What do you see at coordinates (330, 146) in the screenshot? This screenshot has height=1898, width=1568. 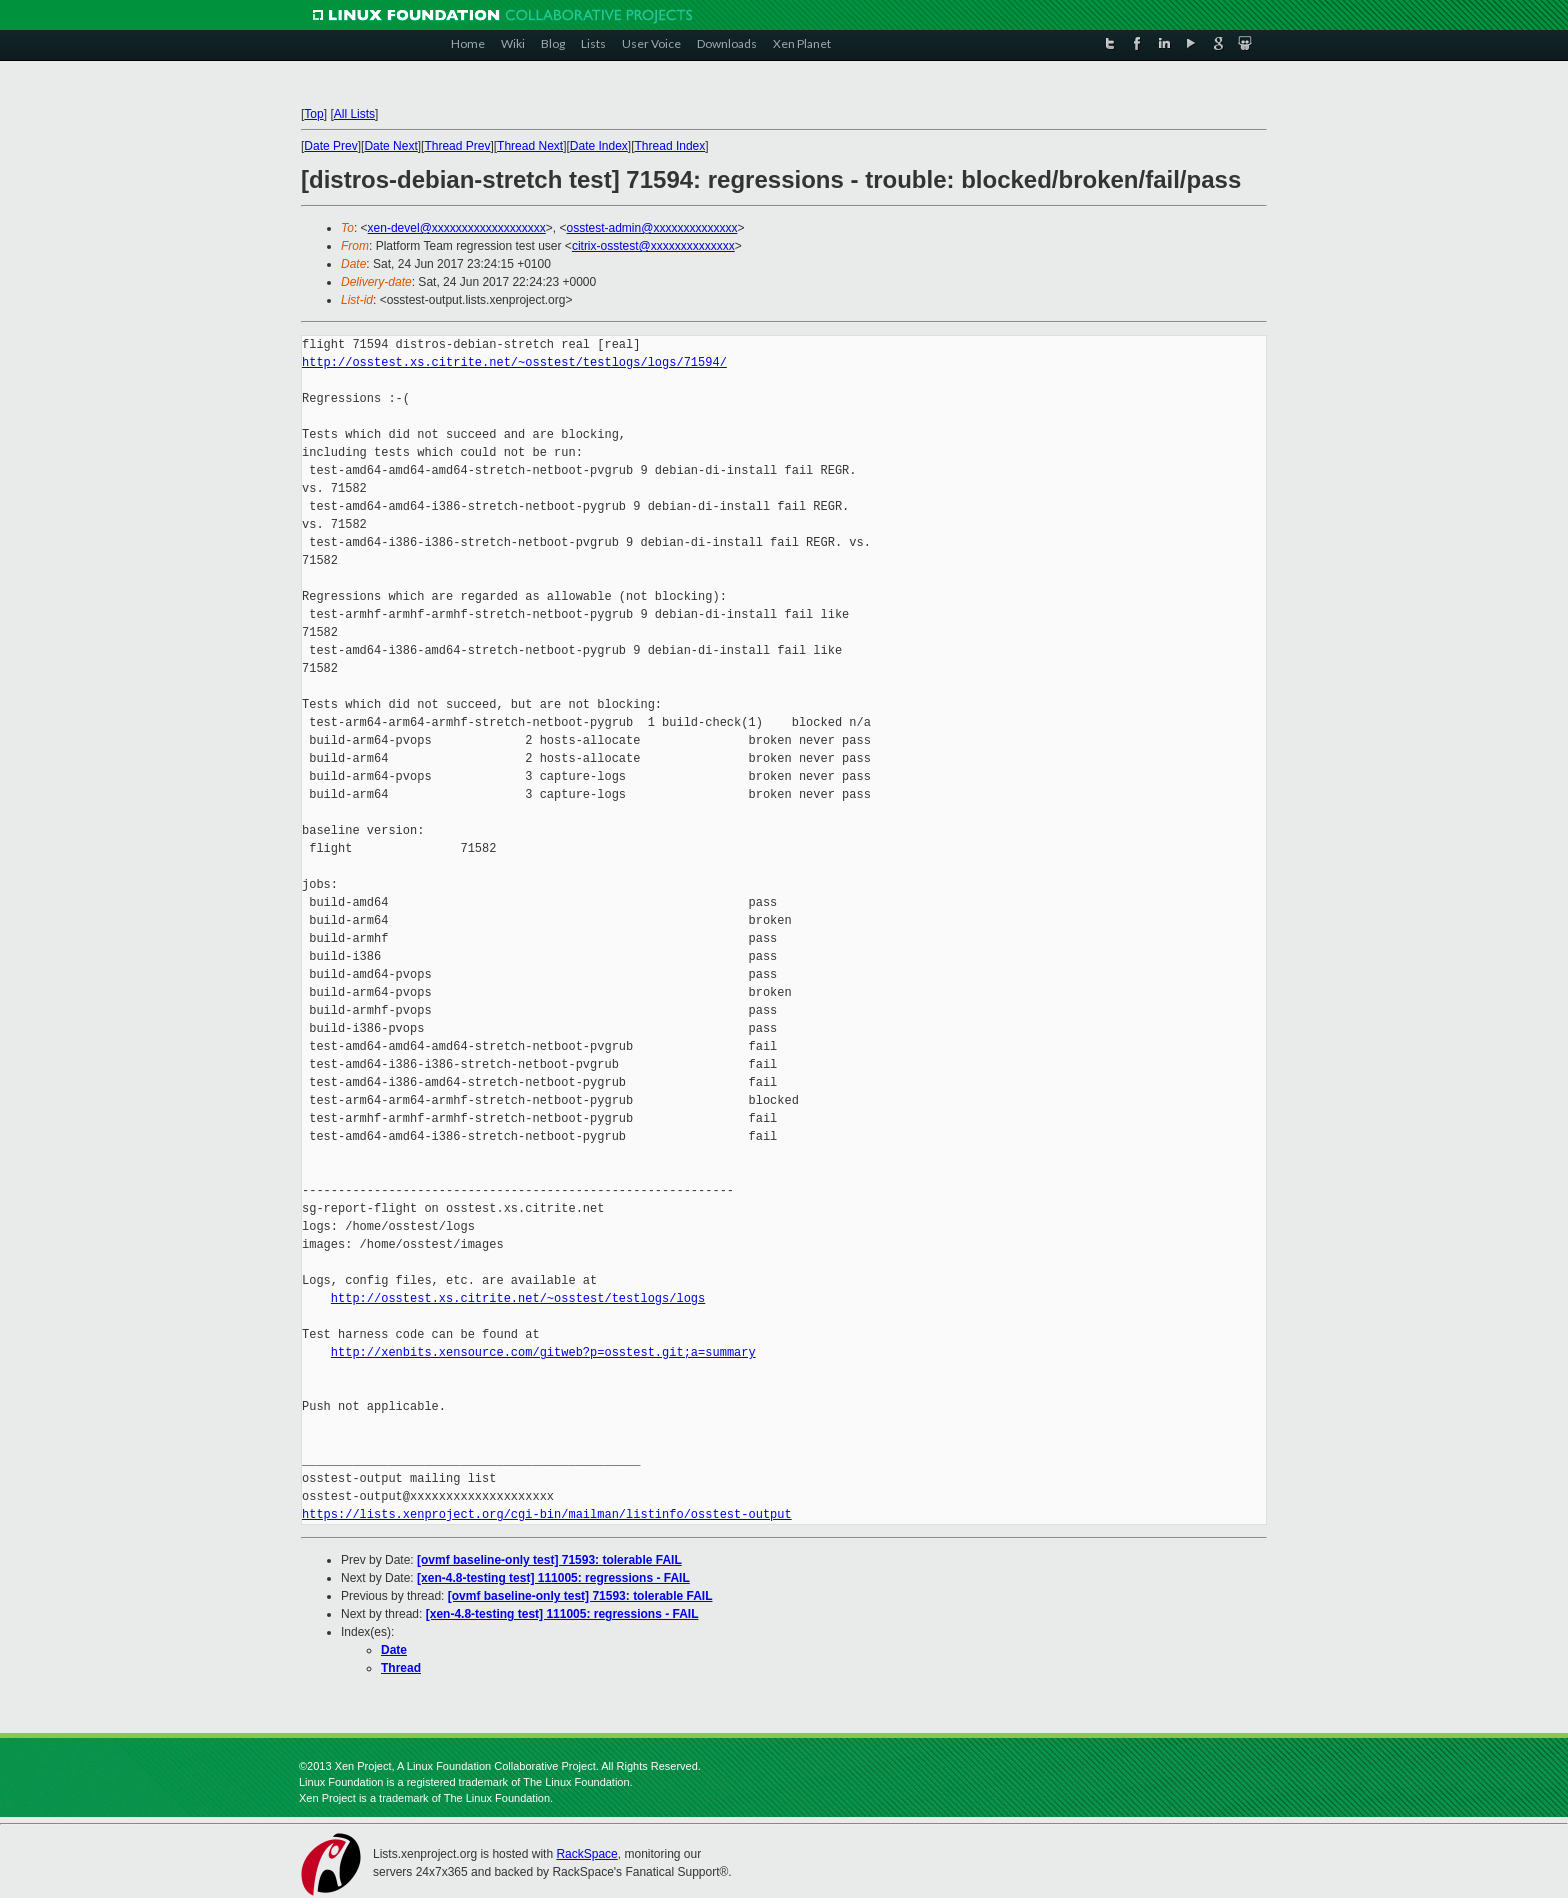 I see `Date Prev` at bounding box center [330, 146].